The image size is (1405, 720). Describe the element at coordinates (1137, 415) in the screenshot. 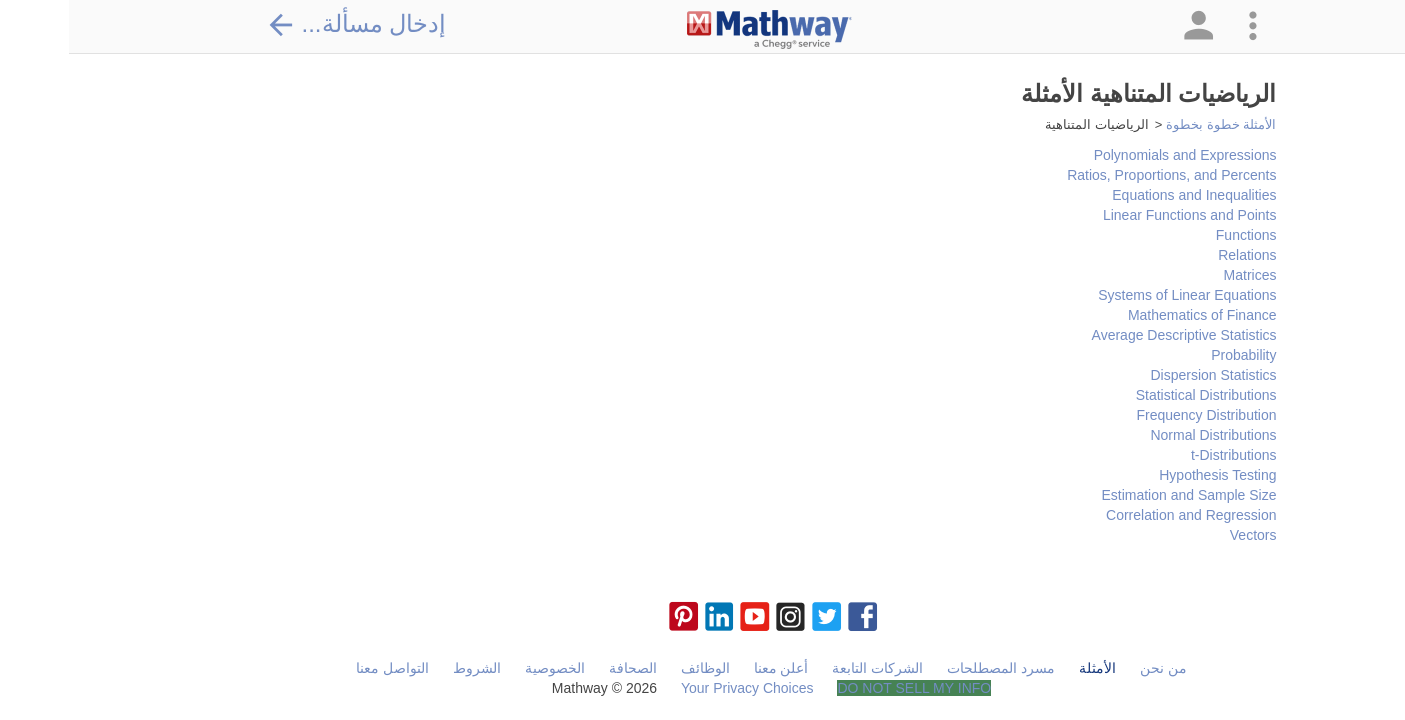

I see `Frequency Distribution` at that location.